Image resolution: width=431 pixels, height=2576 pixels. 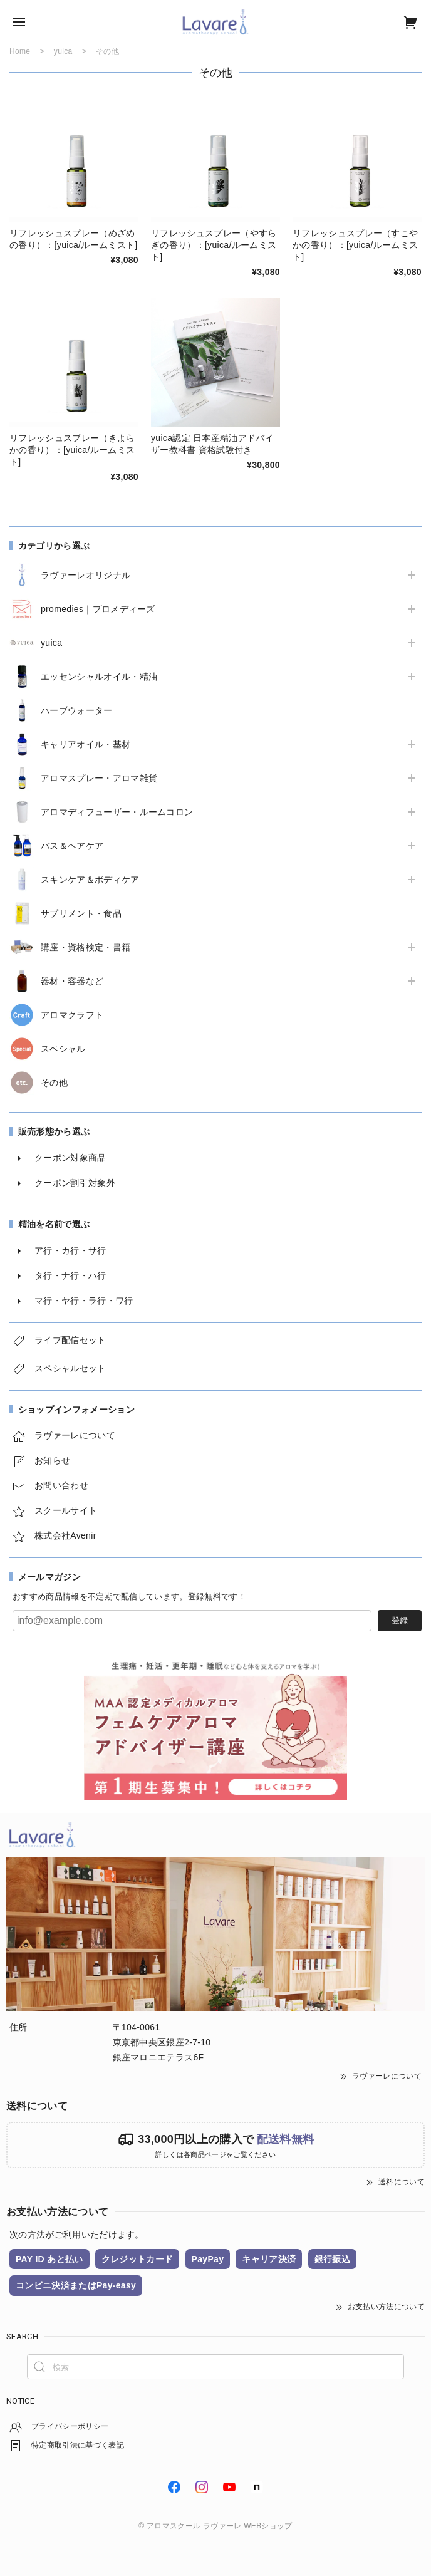 I want to click on サプリメント・食品, so click(x=81, y=913).